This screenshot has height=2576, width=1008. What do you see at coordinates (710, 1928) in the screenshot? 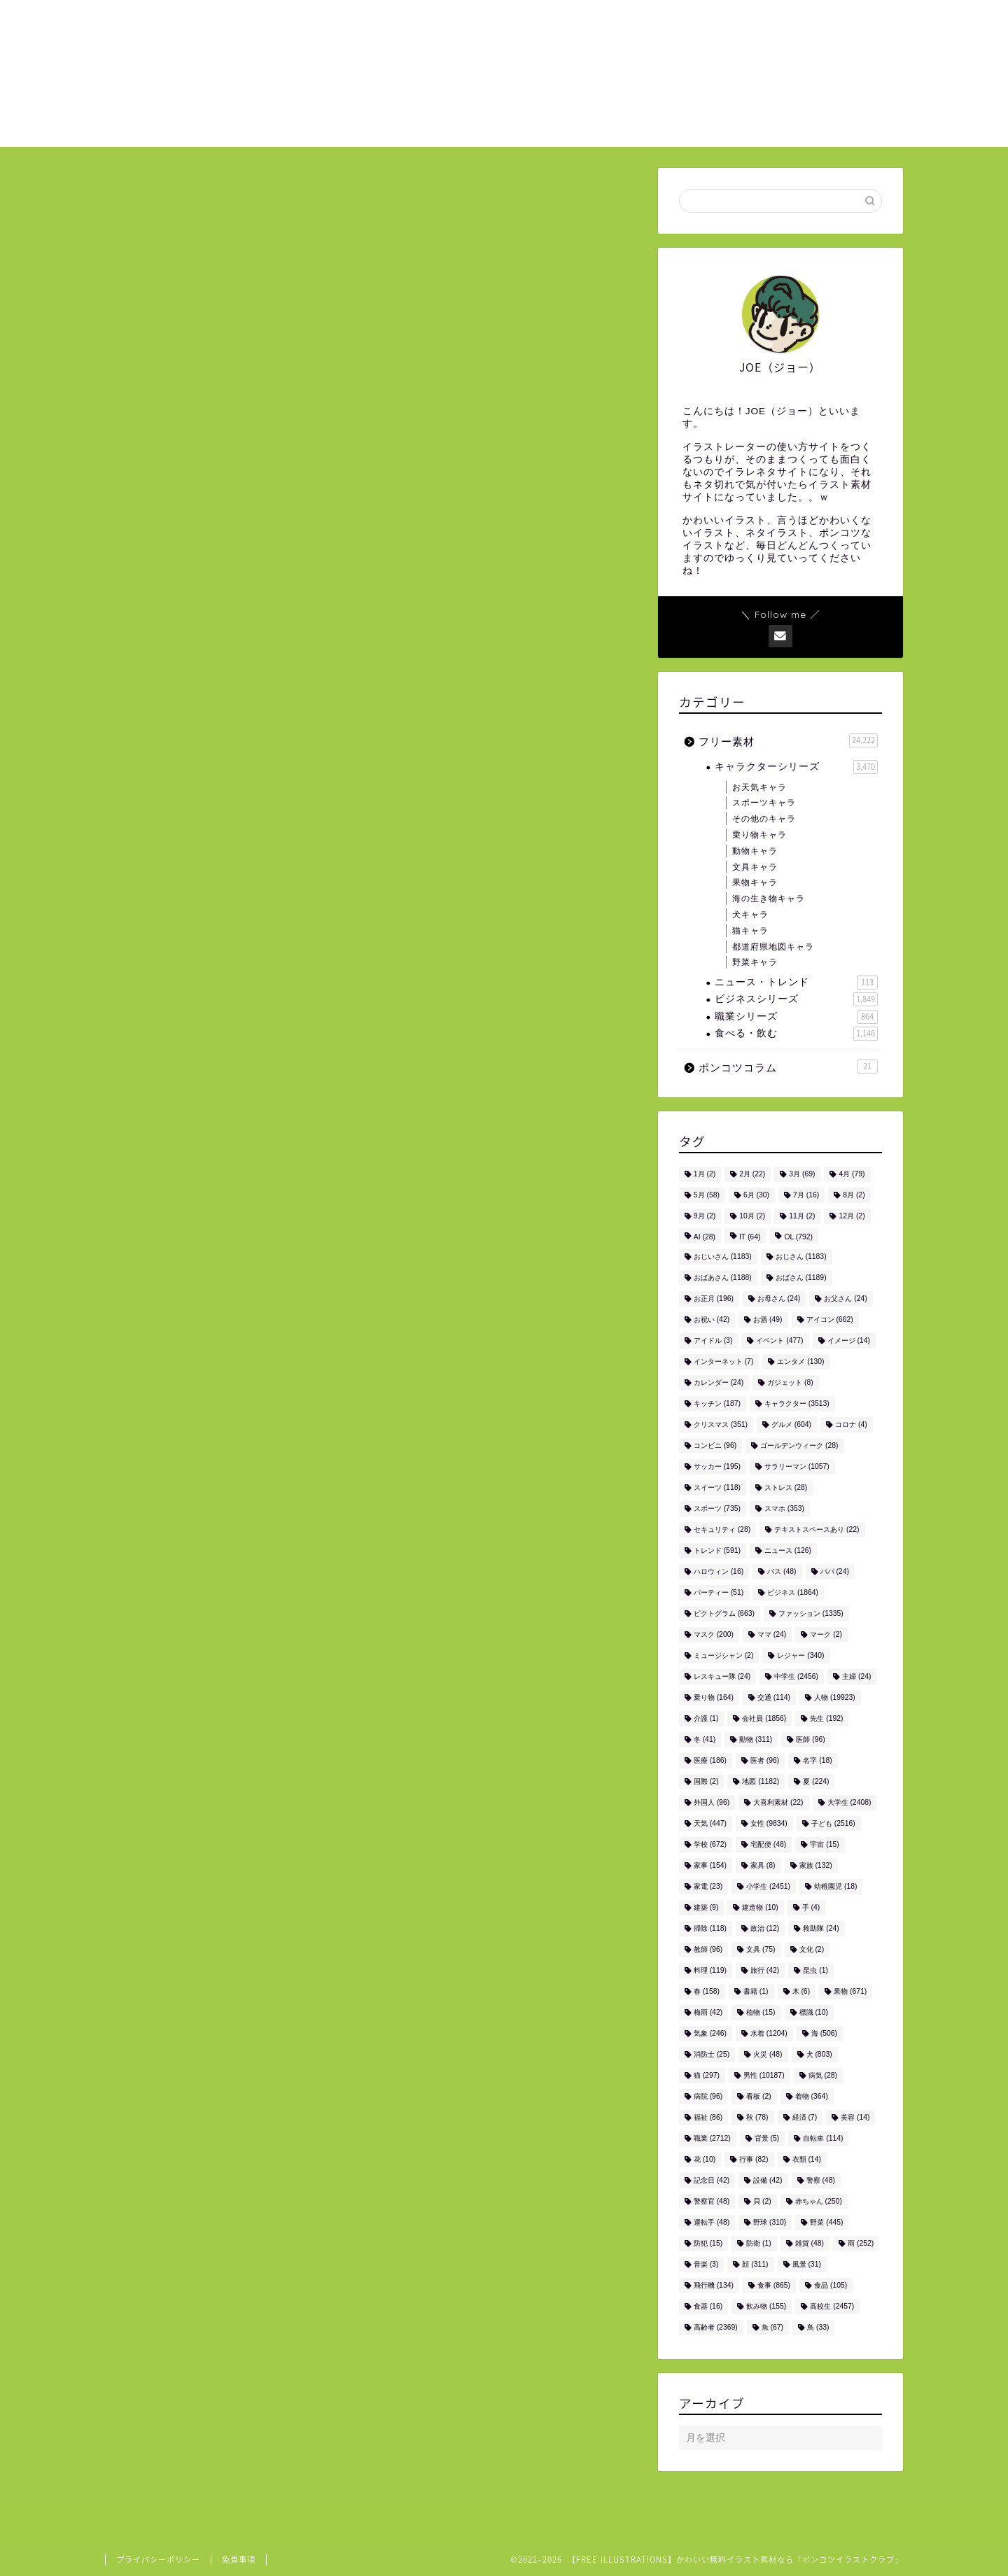
I see `掃除 [掃除 (118個の項目)]` at bounding box center [710, 1928].